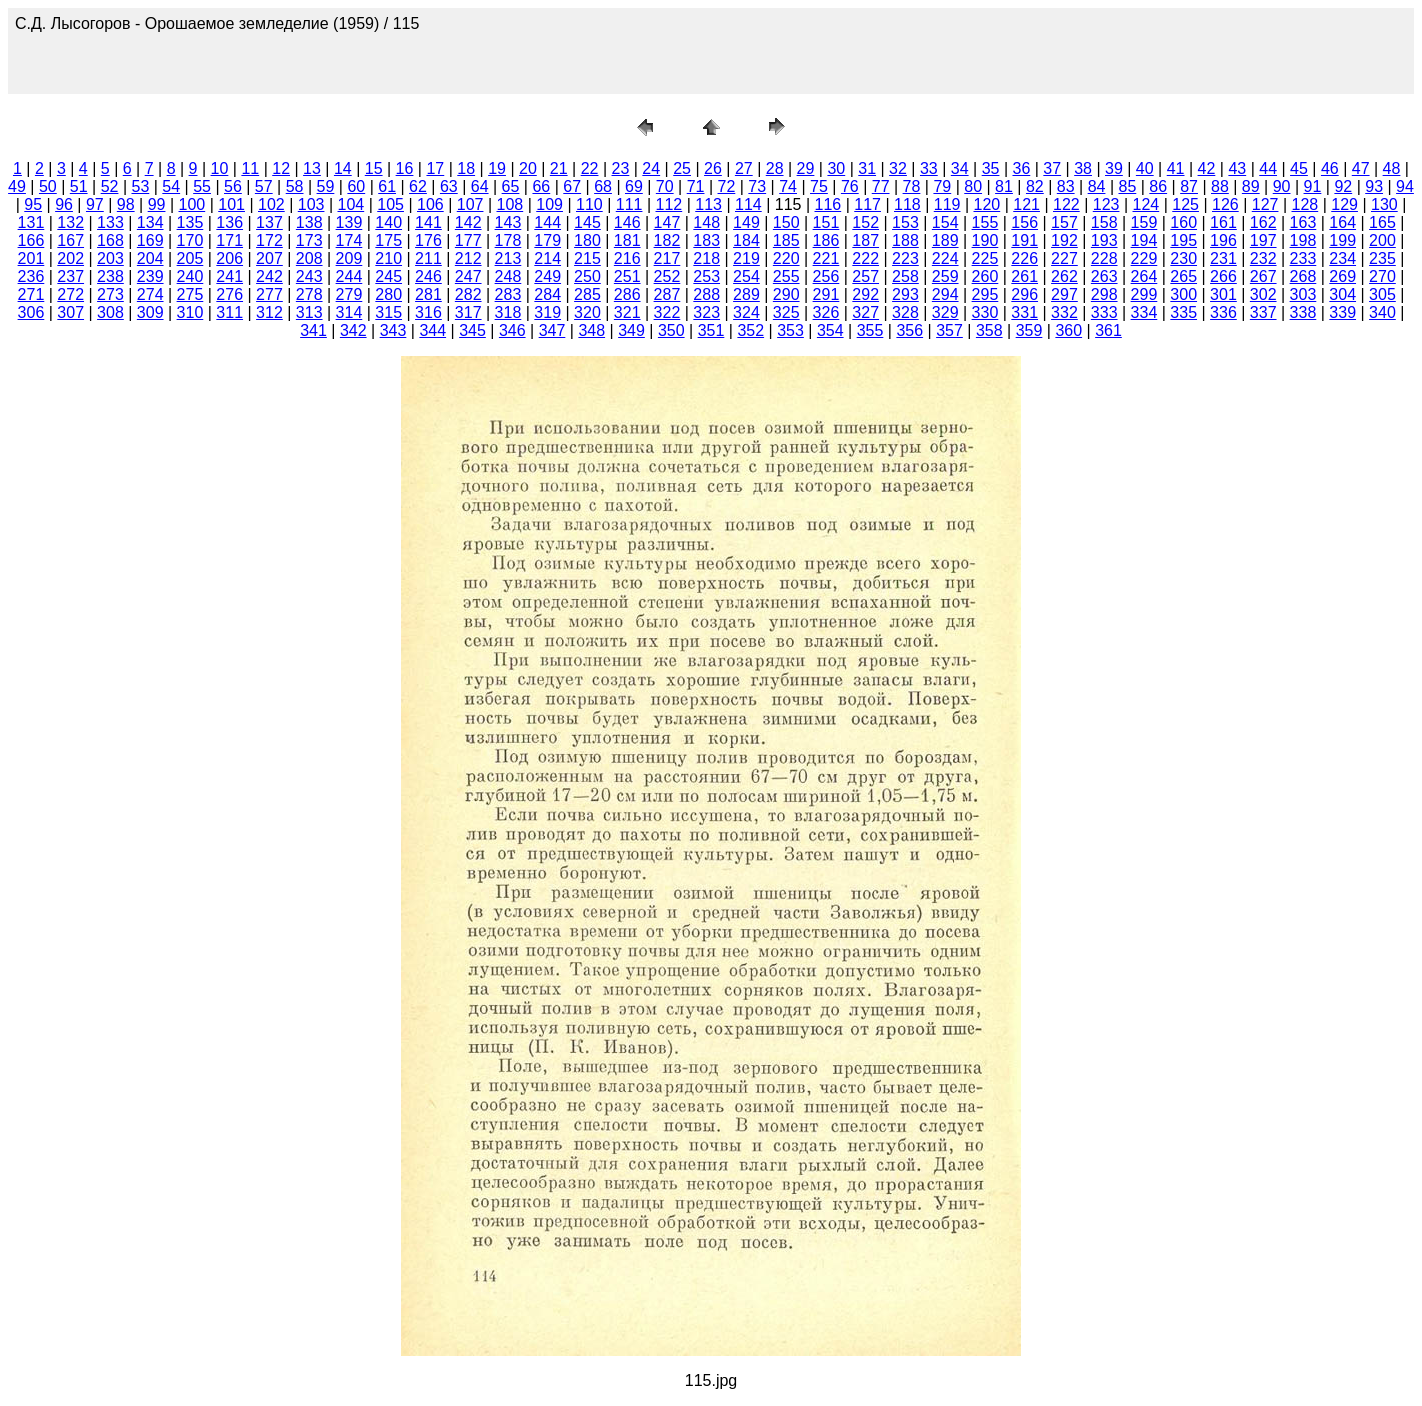 Image resolution: width=1422 pixels, height=1406 pixels. Describe the element at coordinates (1282, 186) in the screenshot. I see `90` at that location.